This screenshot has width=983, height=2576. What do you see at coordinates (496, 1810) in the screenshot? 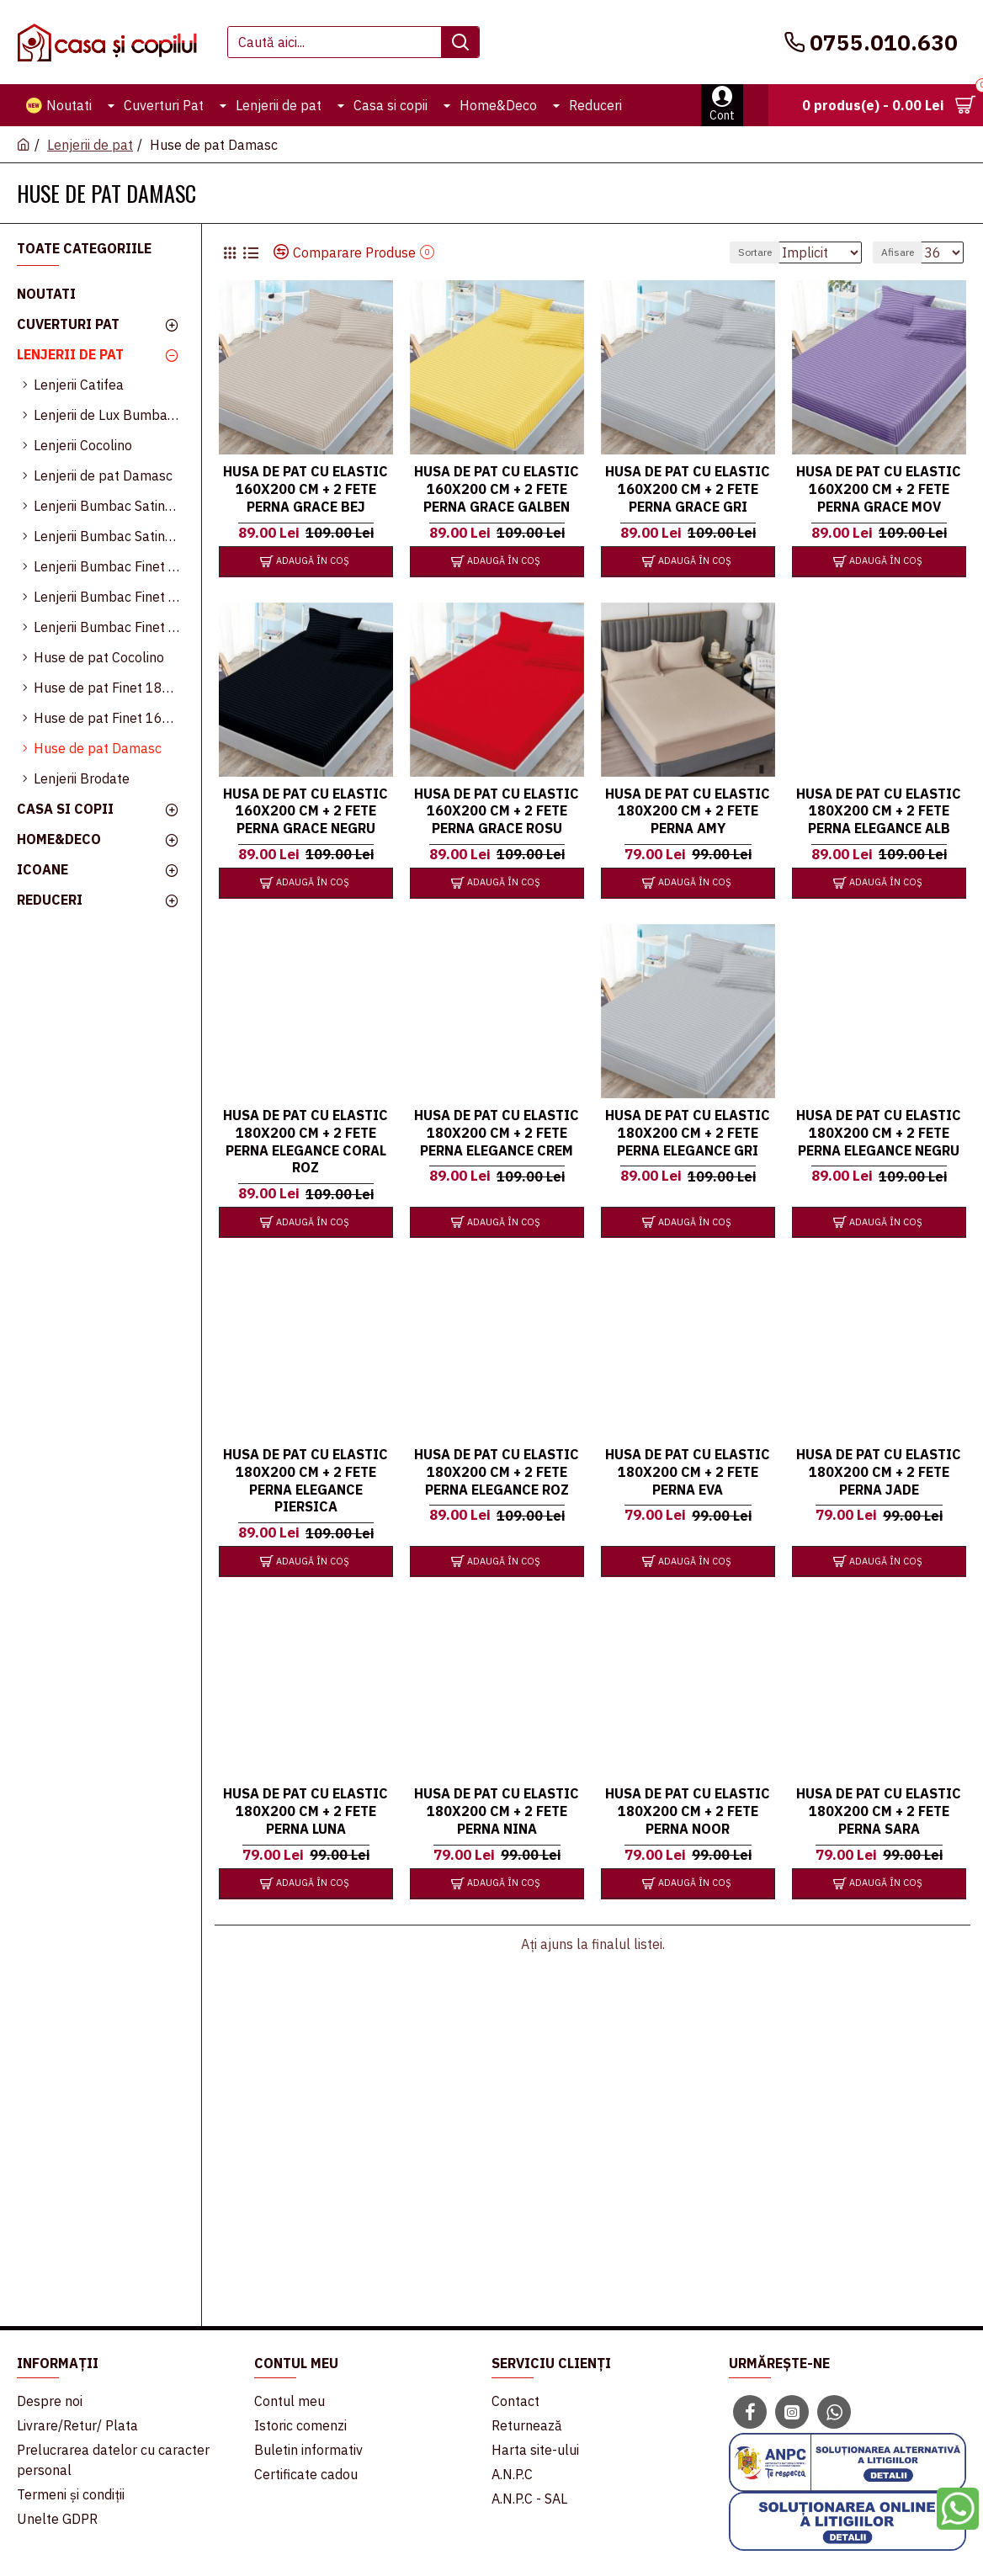
I see `Husa de pat cu elastic 180x200 cm + 2 fete perna Nina` at bounding box center [496, 1810].